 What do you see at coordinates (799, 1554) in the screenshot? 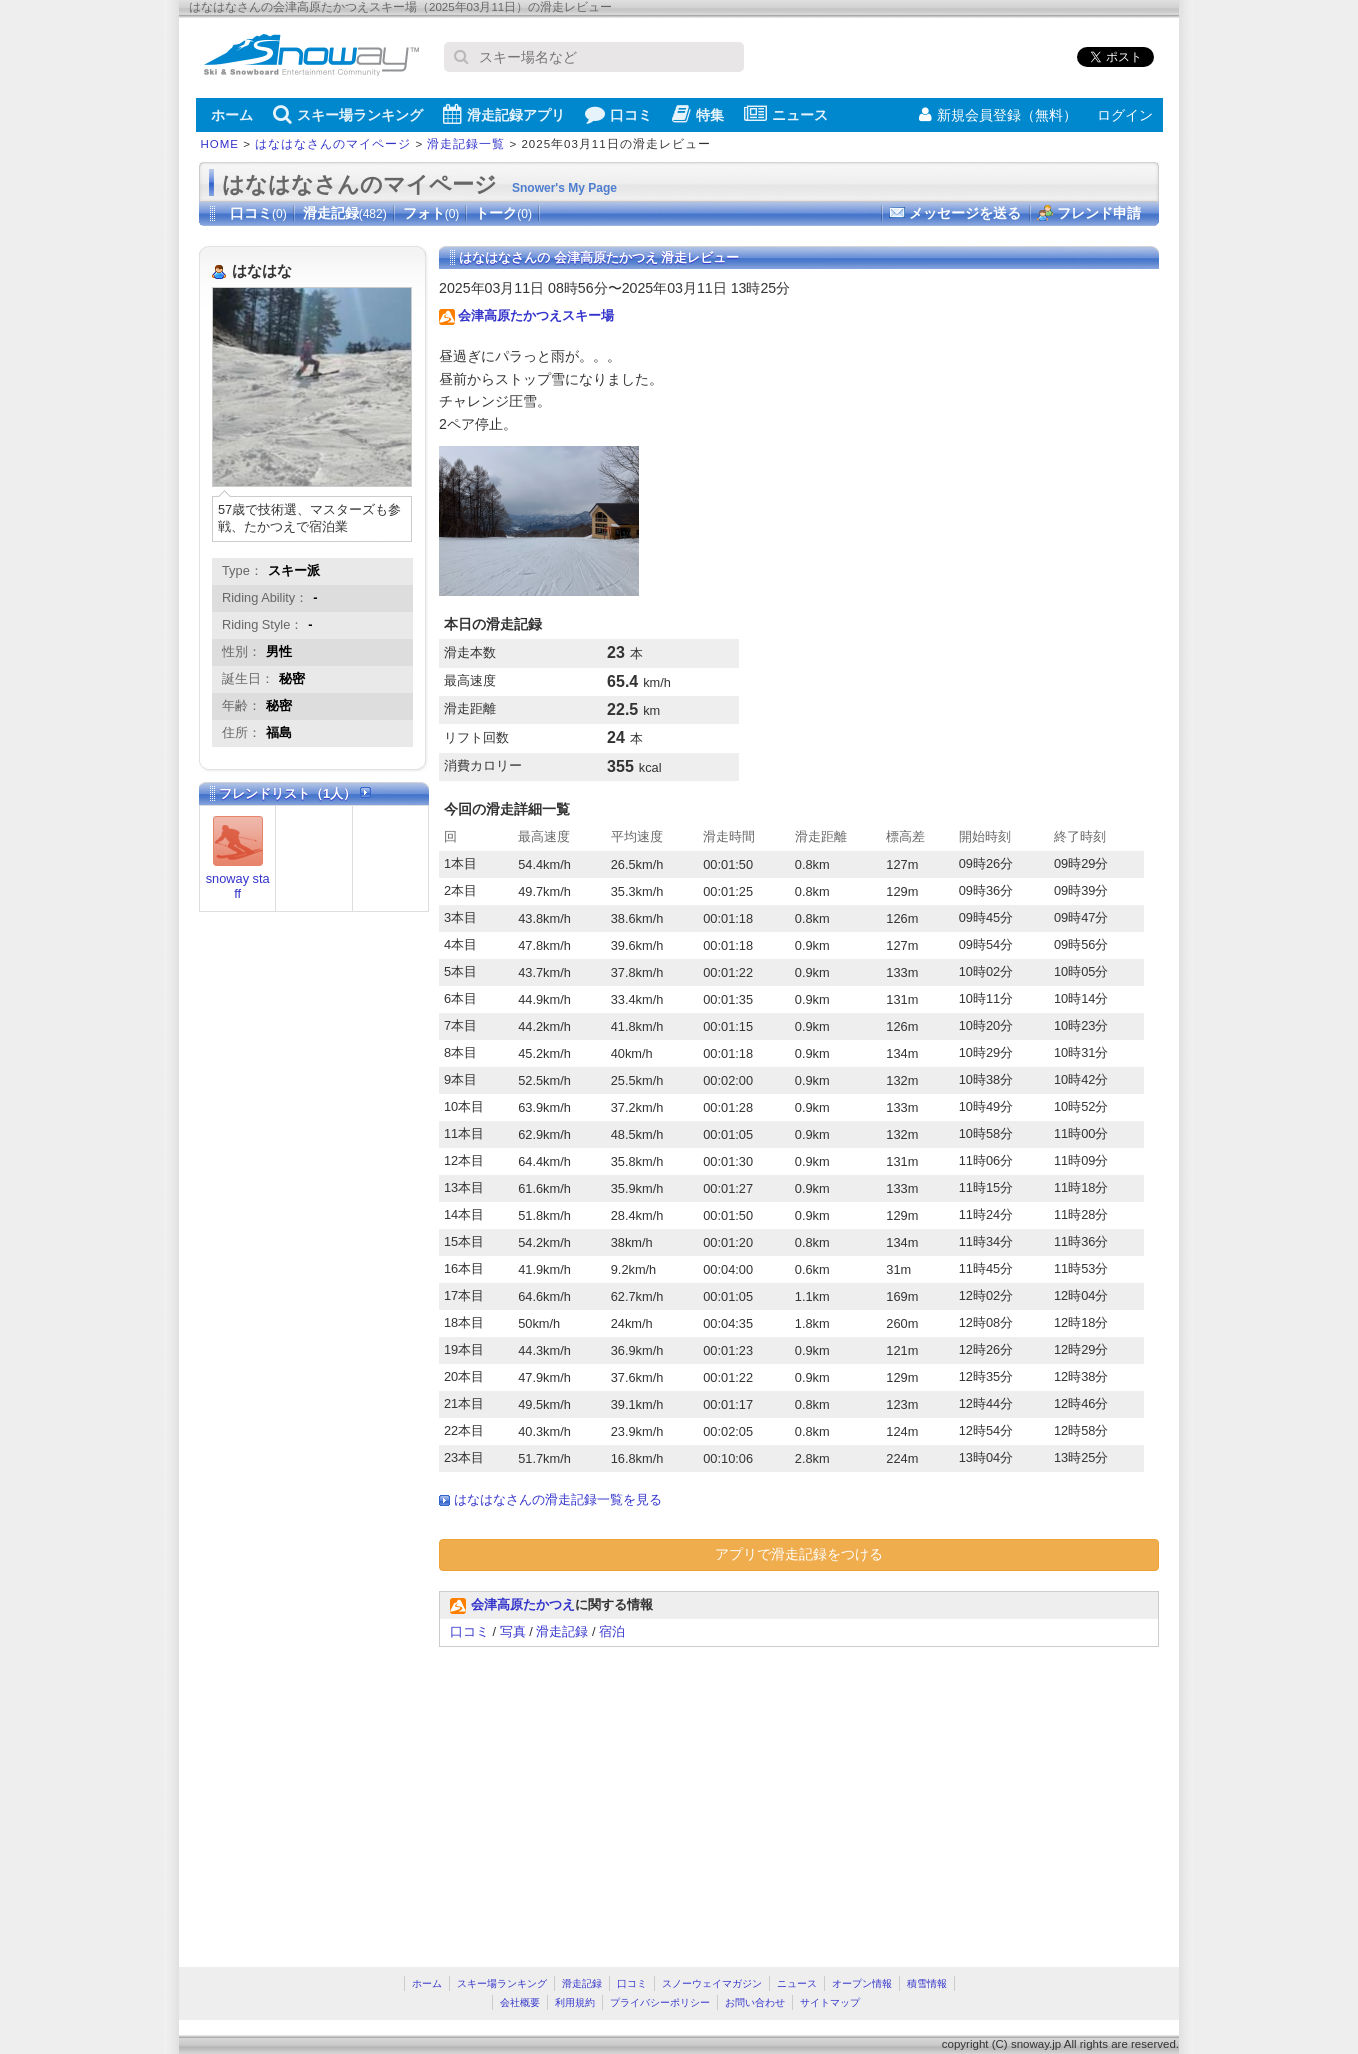
I see `アプリで滑走記録をつける` at bounding box center [799, 1554].